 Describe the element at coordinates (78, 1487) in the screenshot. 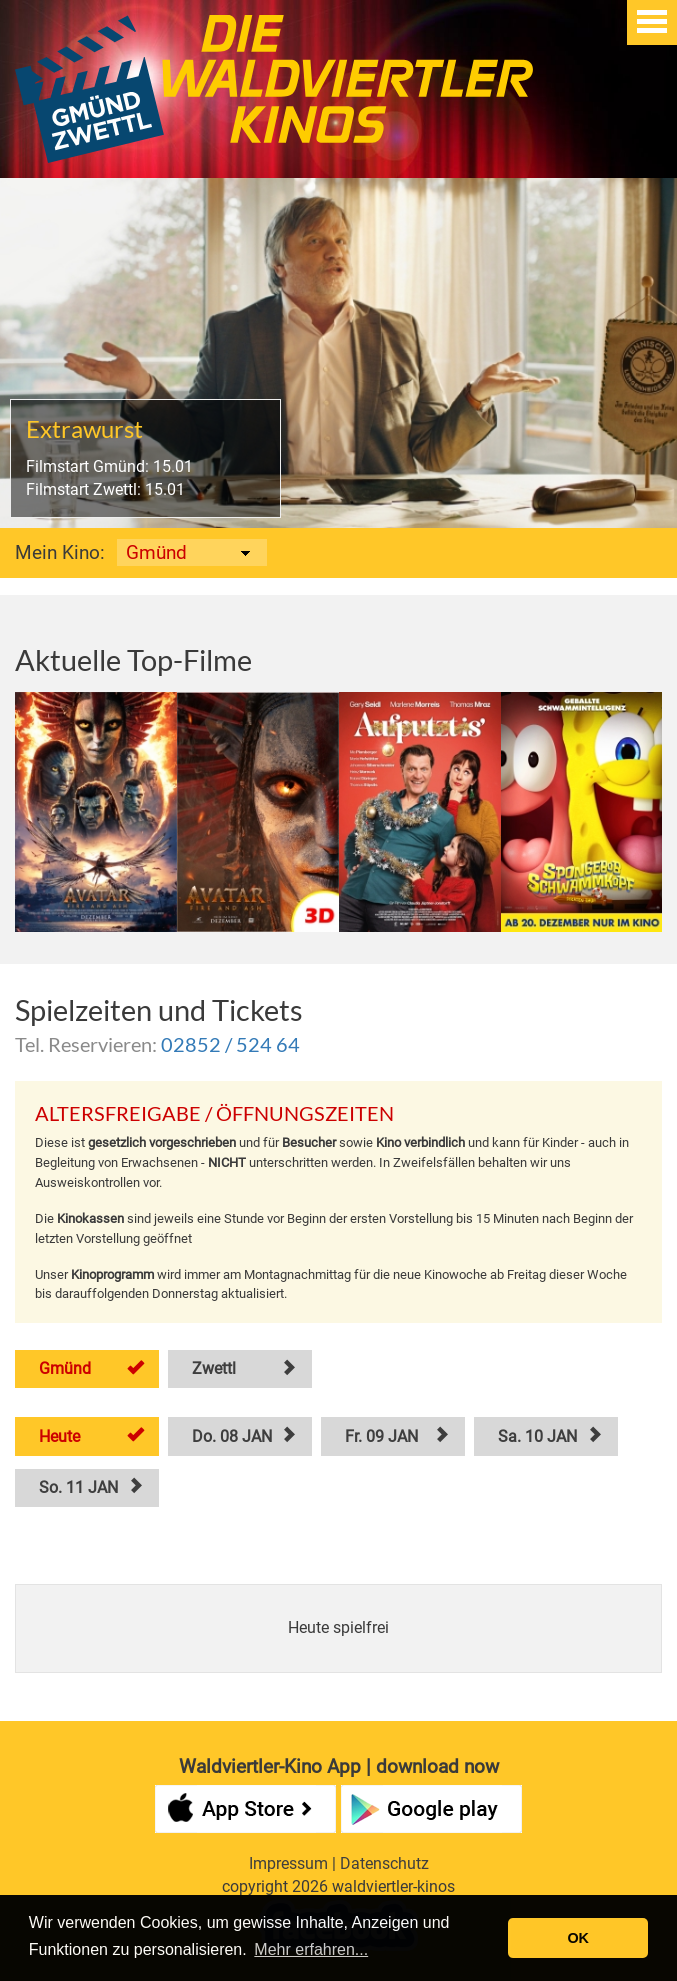

I see `So. 11 JAN` at that location.